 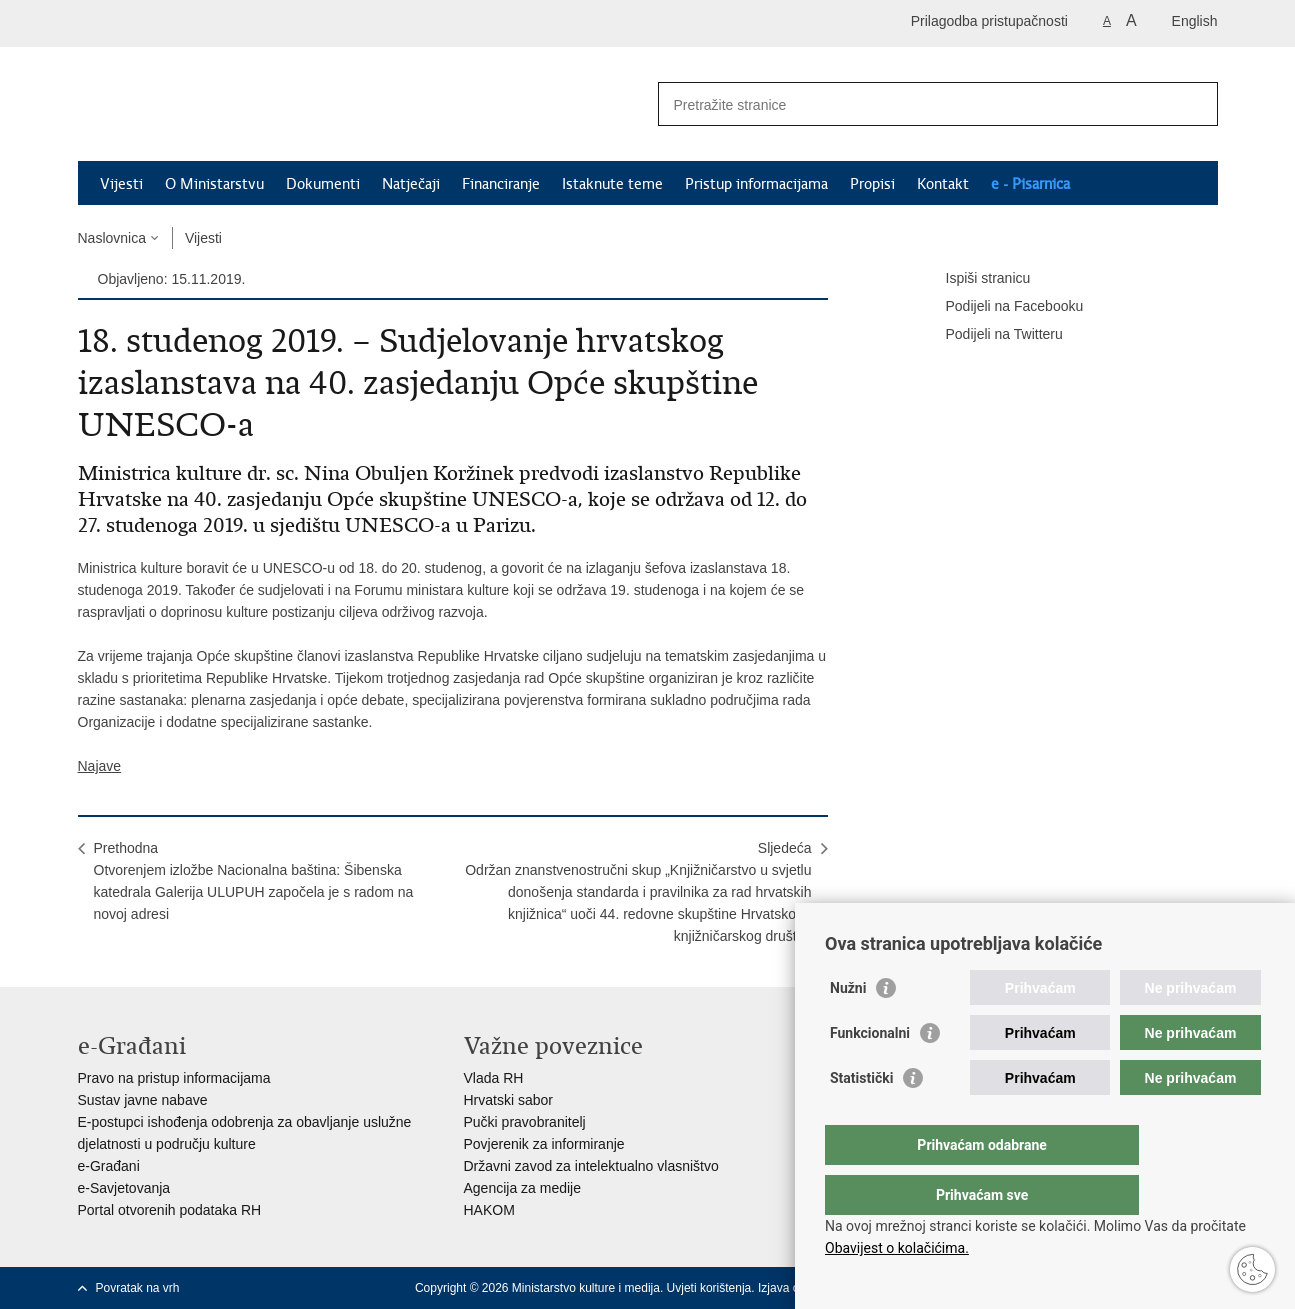 I want to click on [Unesite pojam za pretraživanje], so click(x=916, y=104).